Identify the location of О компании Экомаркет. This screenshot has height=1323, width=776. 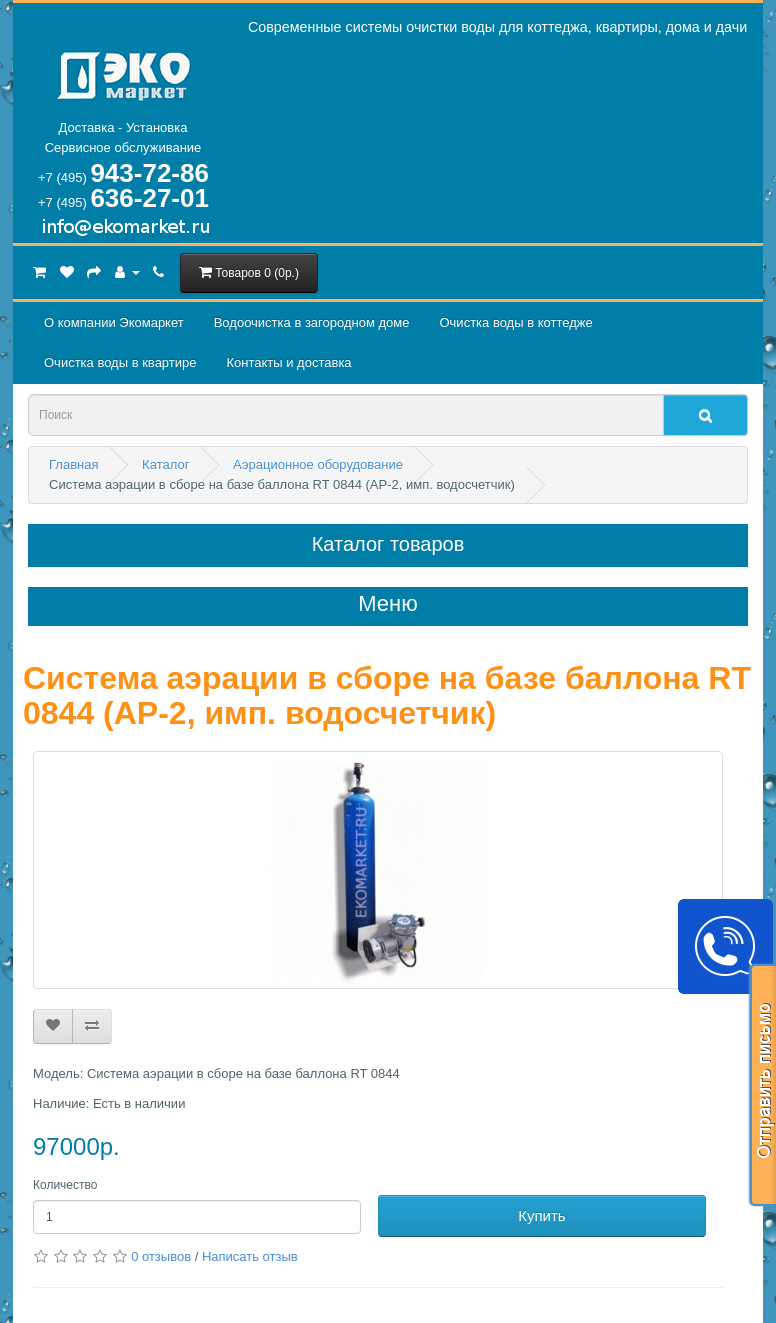
(114, 322).